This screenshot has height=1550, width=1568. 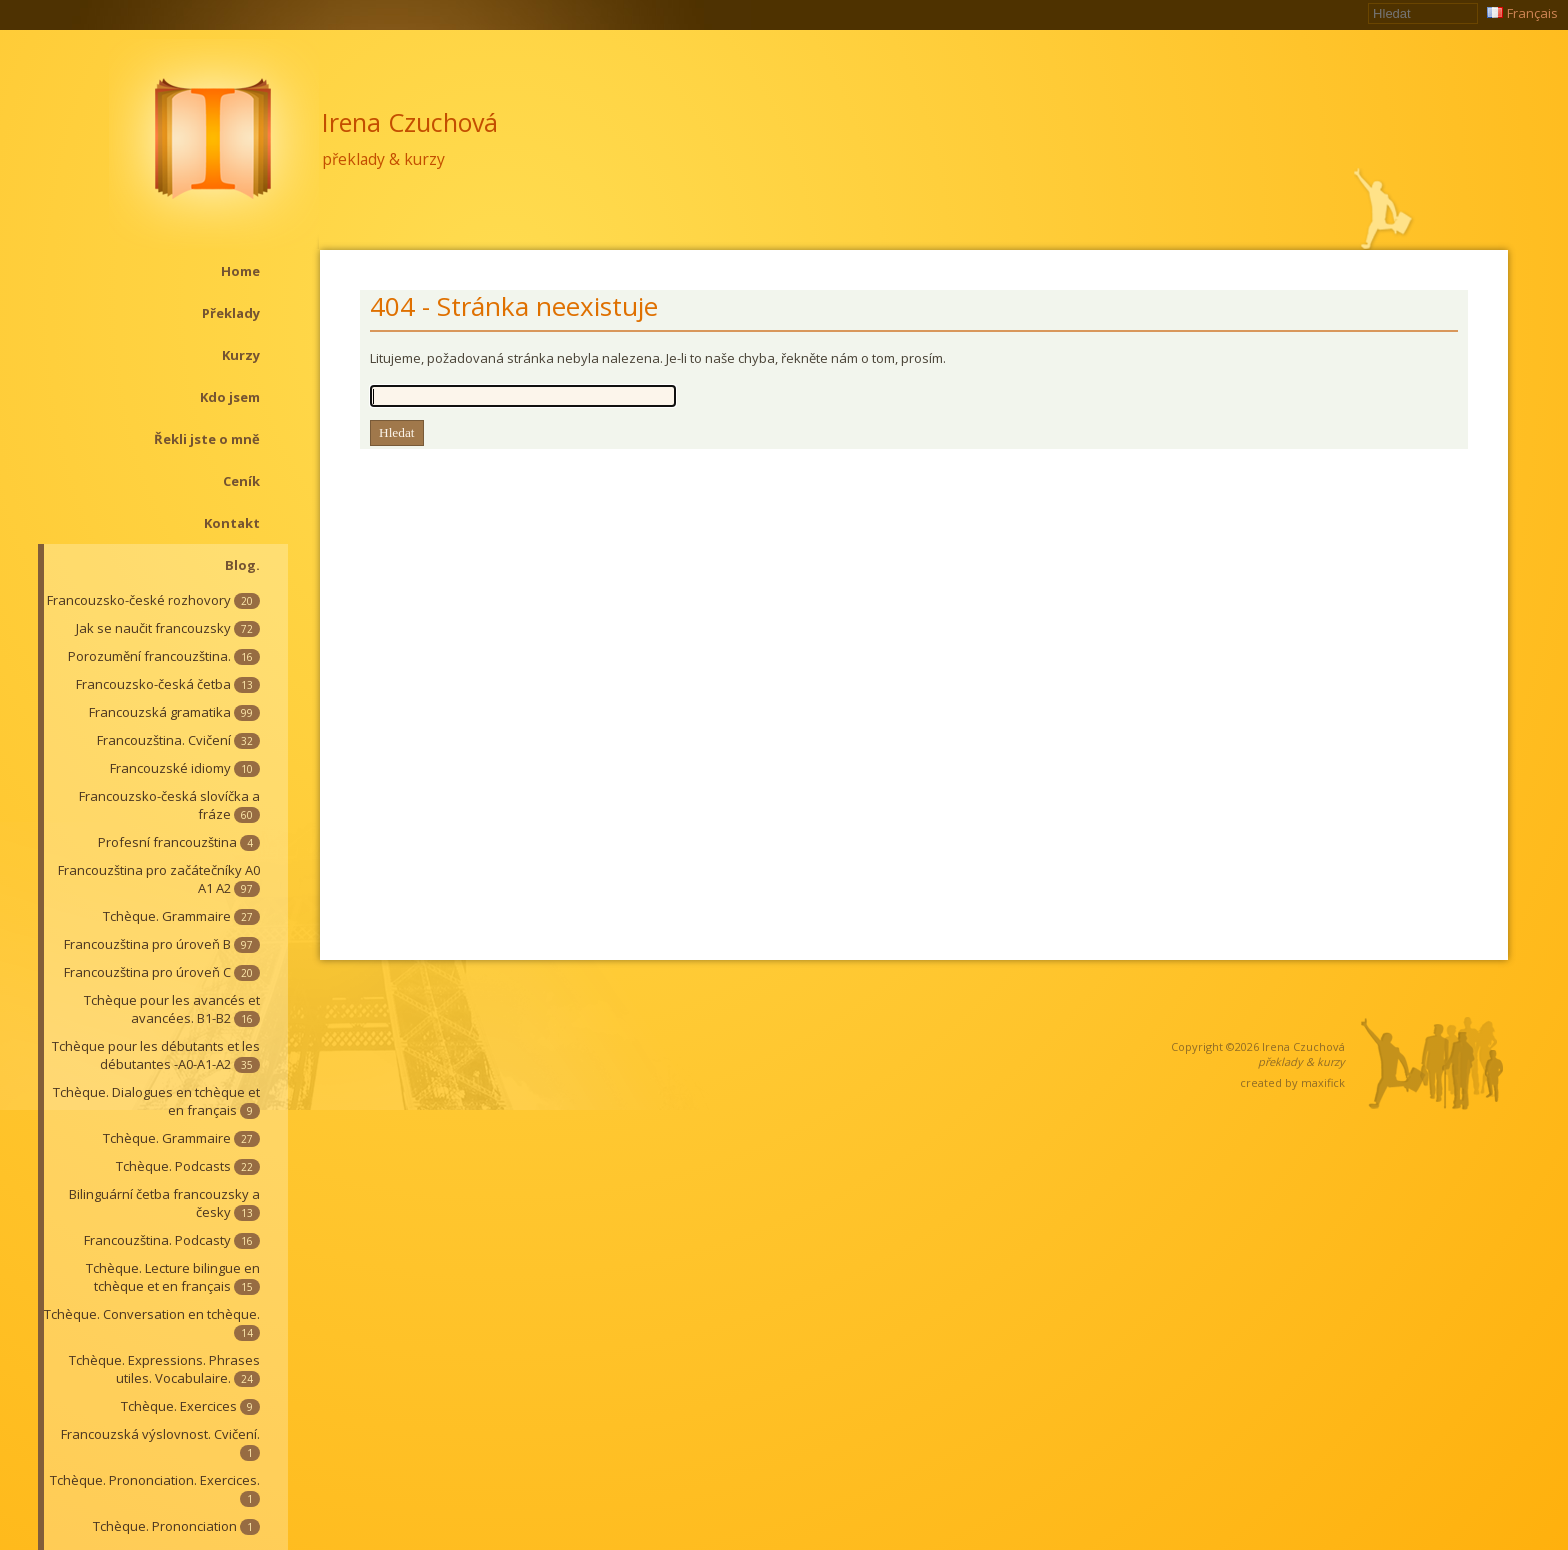 What do you see at coordinates (207, 439) in the screenshot?
I see `Řekli jste o mně` at bounding box center [207, 439].